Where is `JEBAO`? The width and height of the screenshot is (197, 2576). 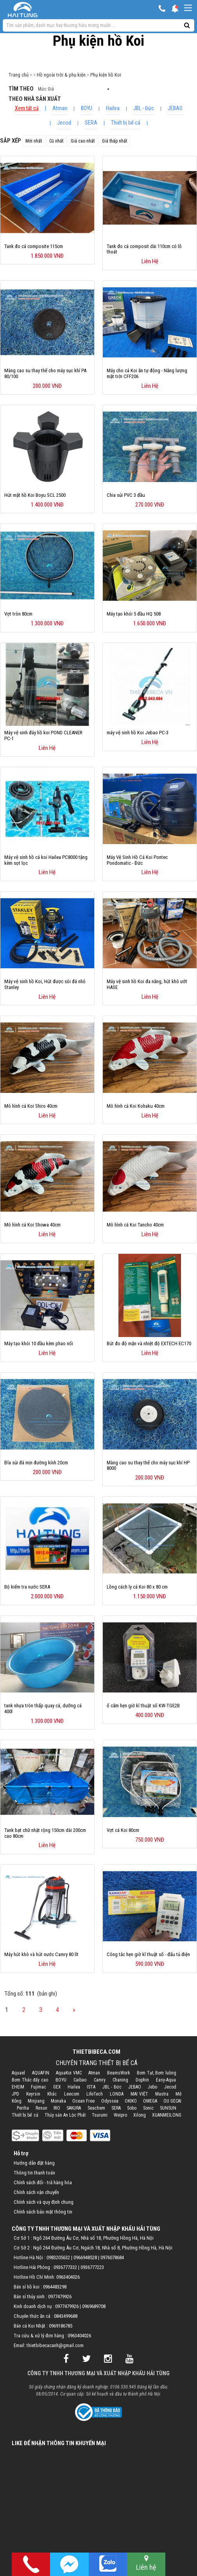 JEBAO is located at coordinates (175, 108).